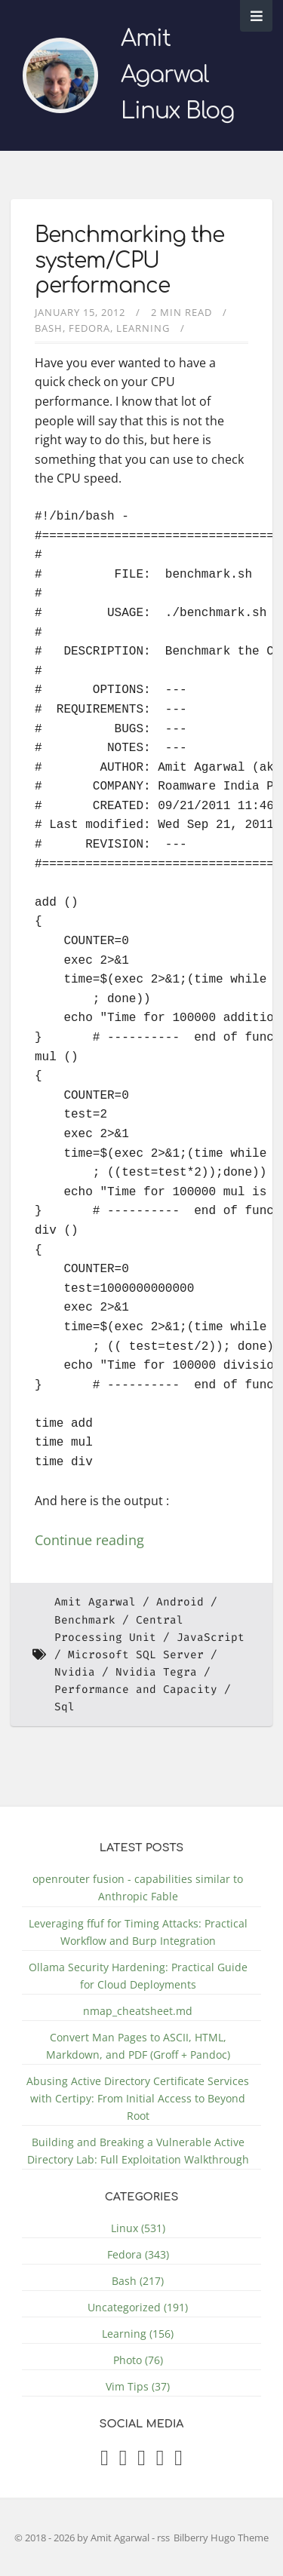 The height and width of the screenshot is (2576, 283). What do you see at coordinates (135, 1689) in the screenshot?
I see `Performance and Capacity` at bounding box center [135, 1689].